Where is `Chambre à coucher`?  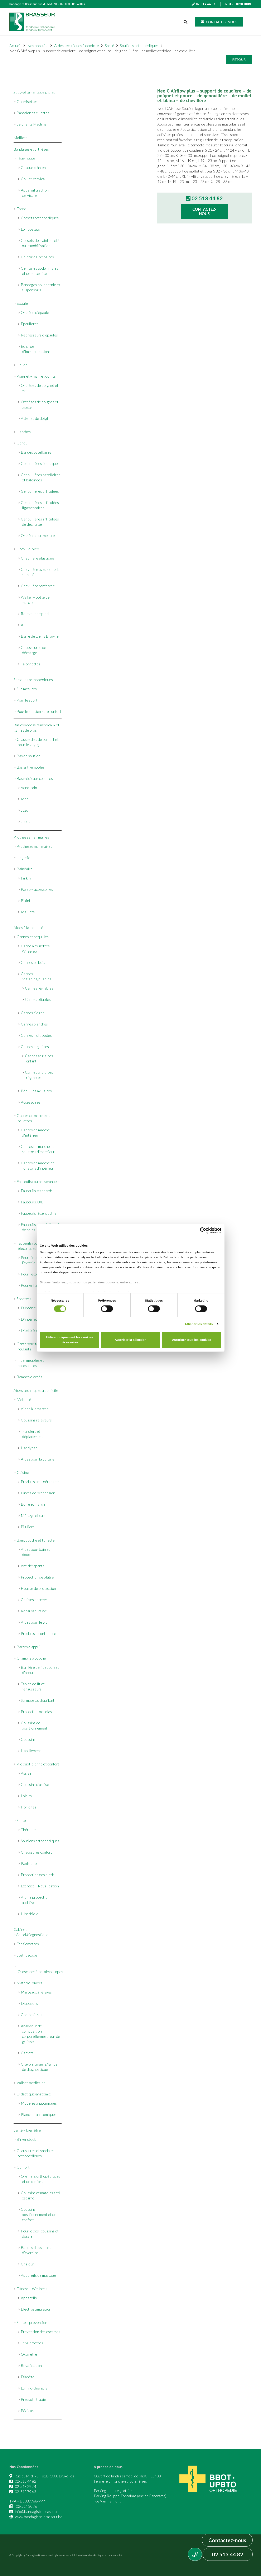 Chambre à coucher is located at coordinates (32, 1658).